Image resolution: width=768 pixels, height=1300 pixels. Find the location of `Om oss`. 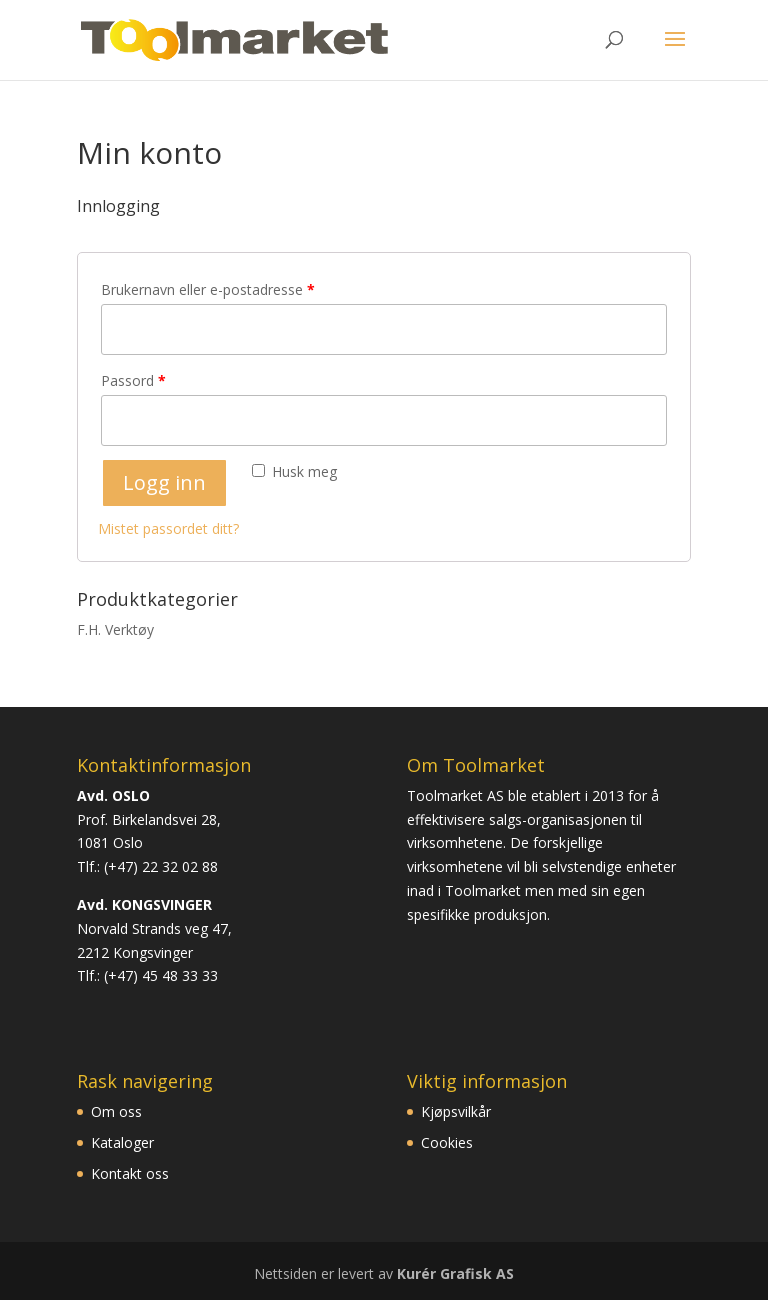

Om oss is located at coordinates (116, 1111).